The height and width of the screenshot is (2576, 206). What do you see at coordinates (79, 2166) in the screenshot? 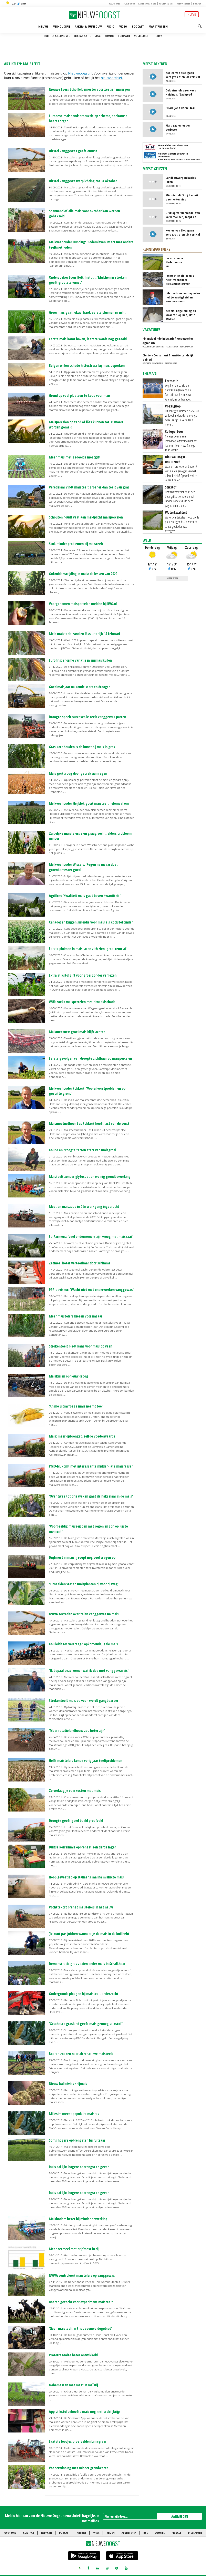
I see `Ruitzaai lijkt hogere opbrengst te geven` at bounding box center [79, 2166].